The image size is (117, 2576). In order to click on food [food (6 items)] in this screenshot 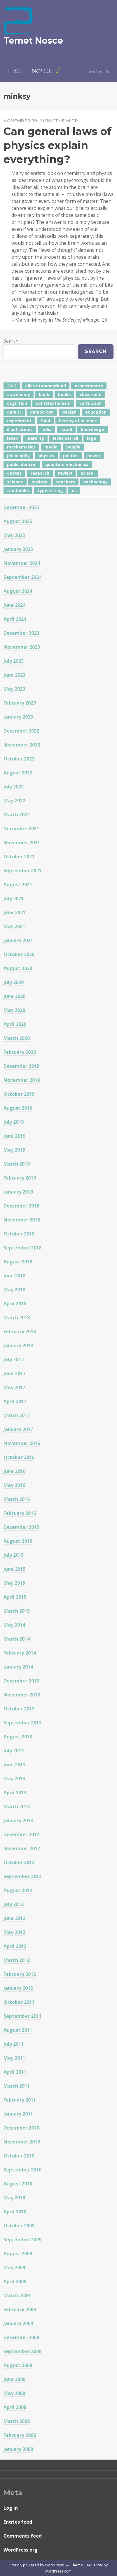, I will do `click(45, 420)`.